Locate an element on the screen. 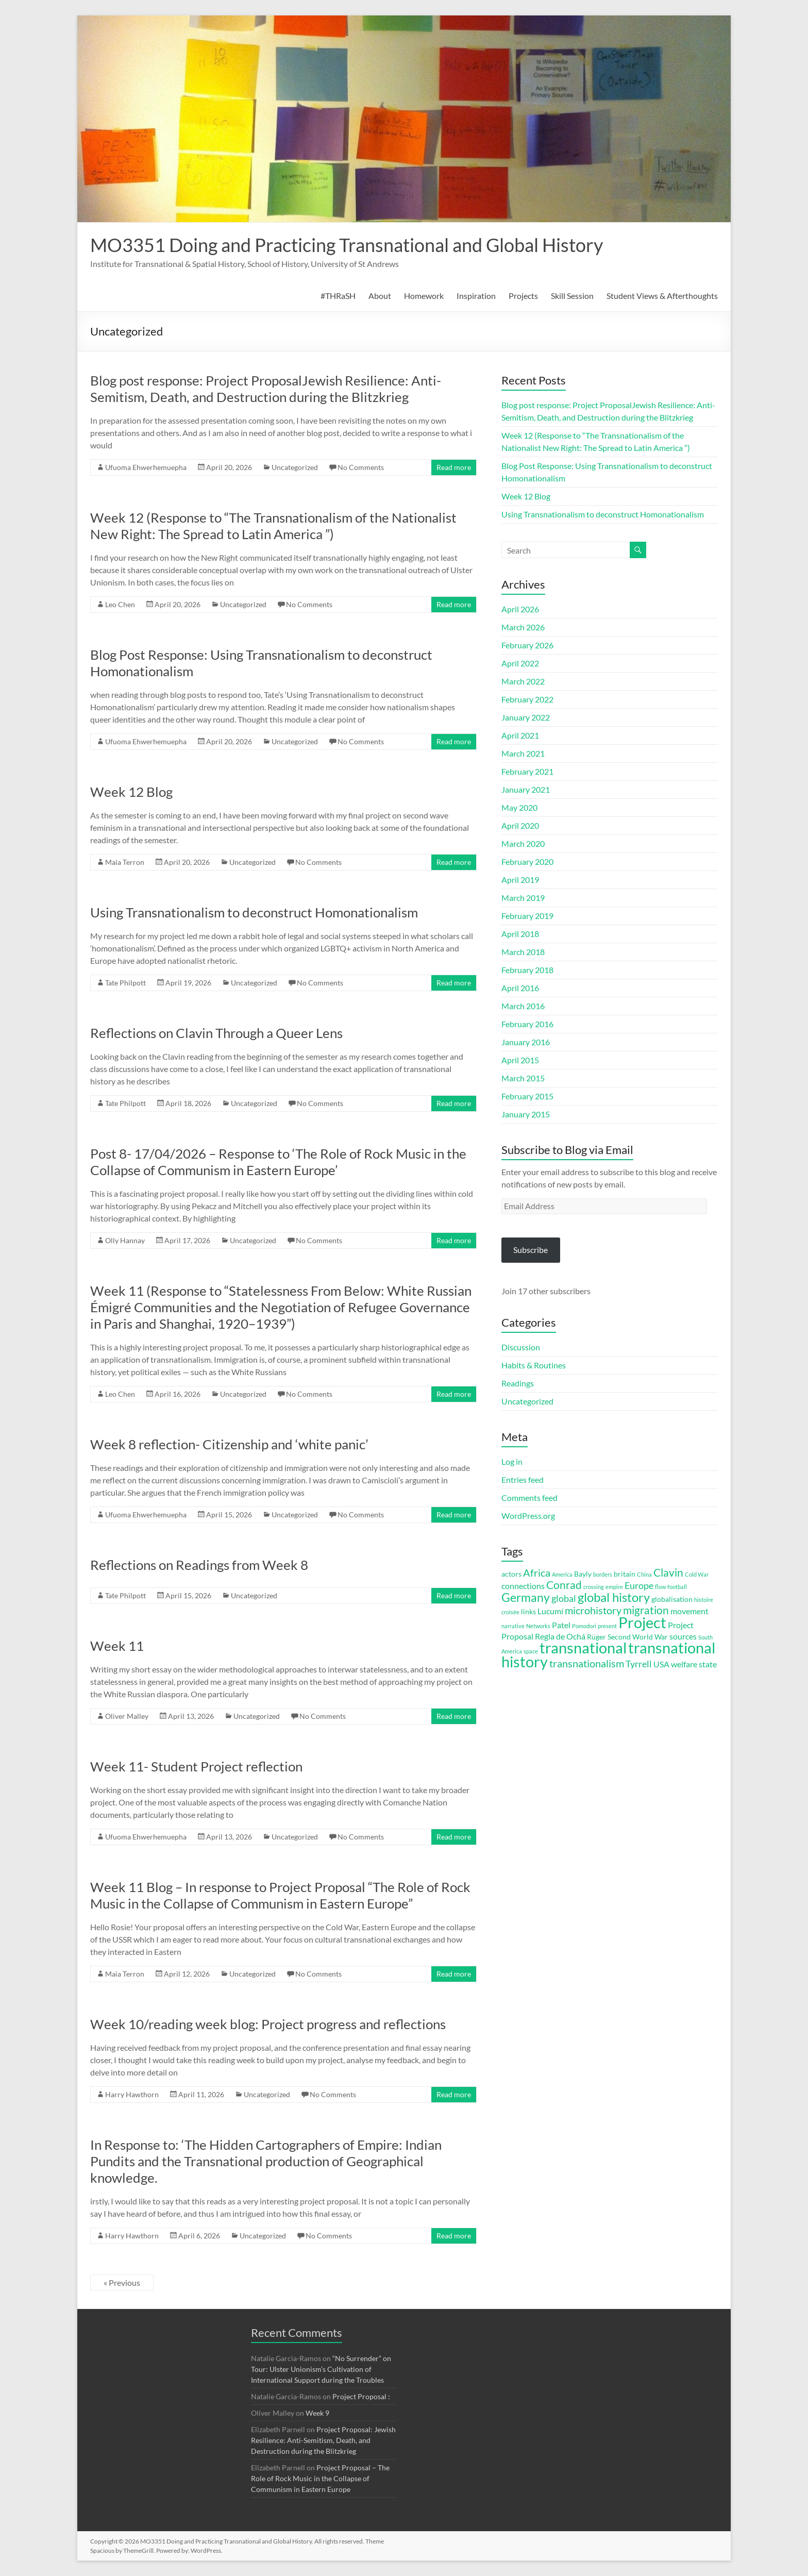  April 2022 is located at coordinates (520, 663).